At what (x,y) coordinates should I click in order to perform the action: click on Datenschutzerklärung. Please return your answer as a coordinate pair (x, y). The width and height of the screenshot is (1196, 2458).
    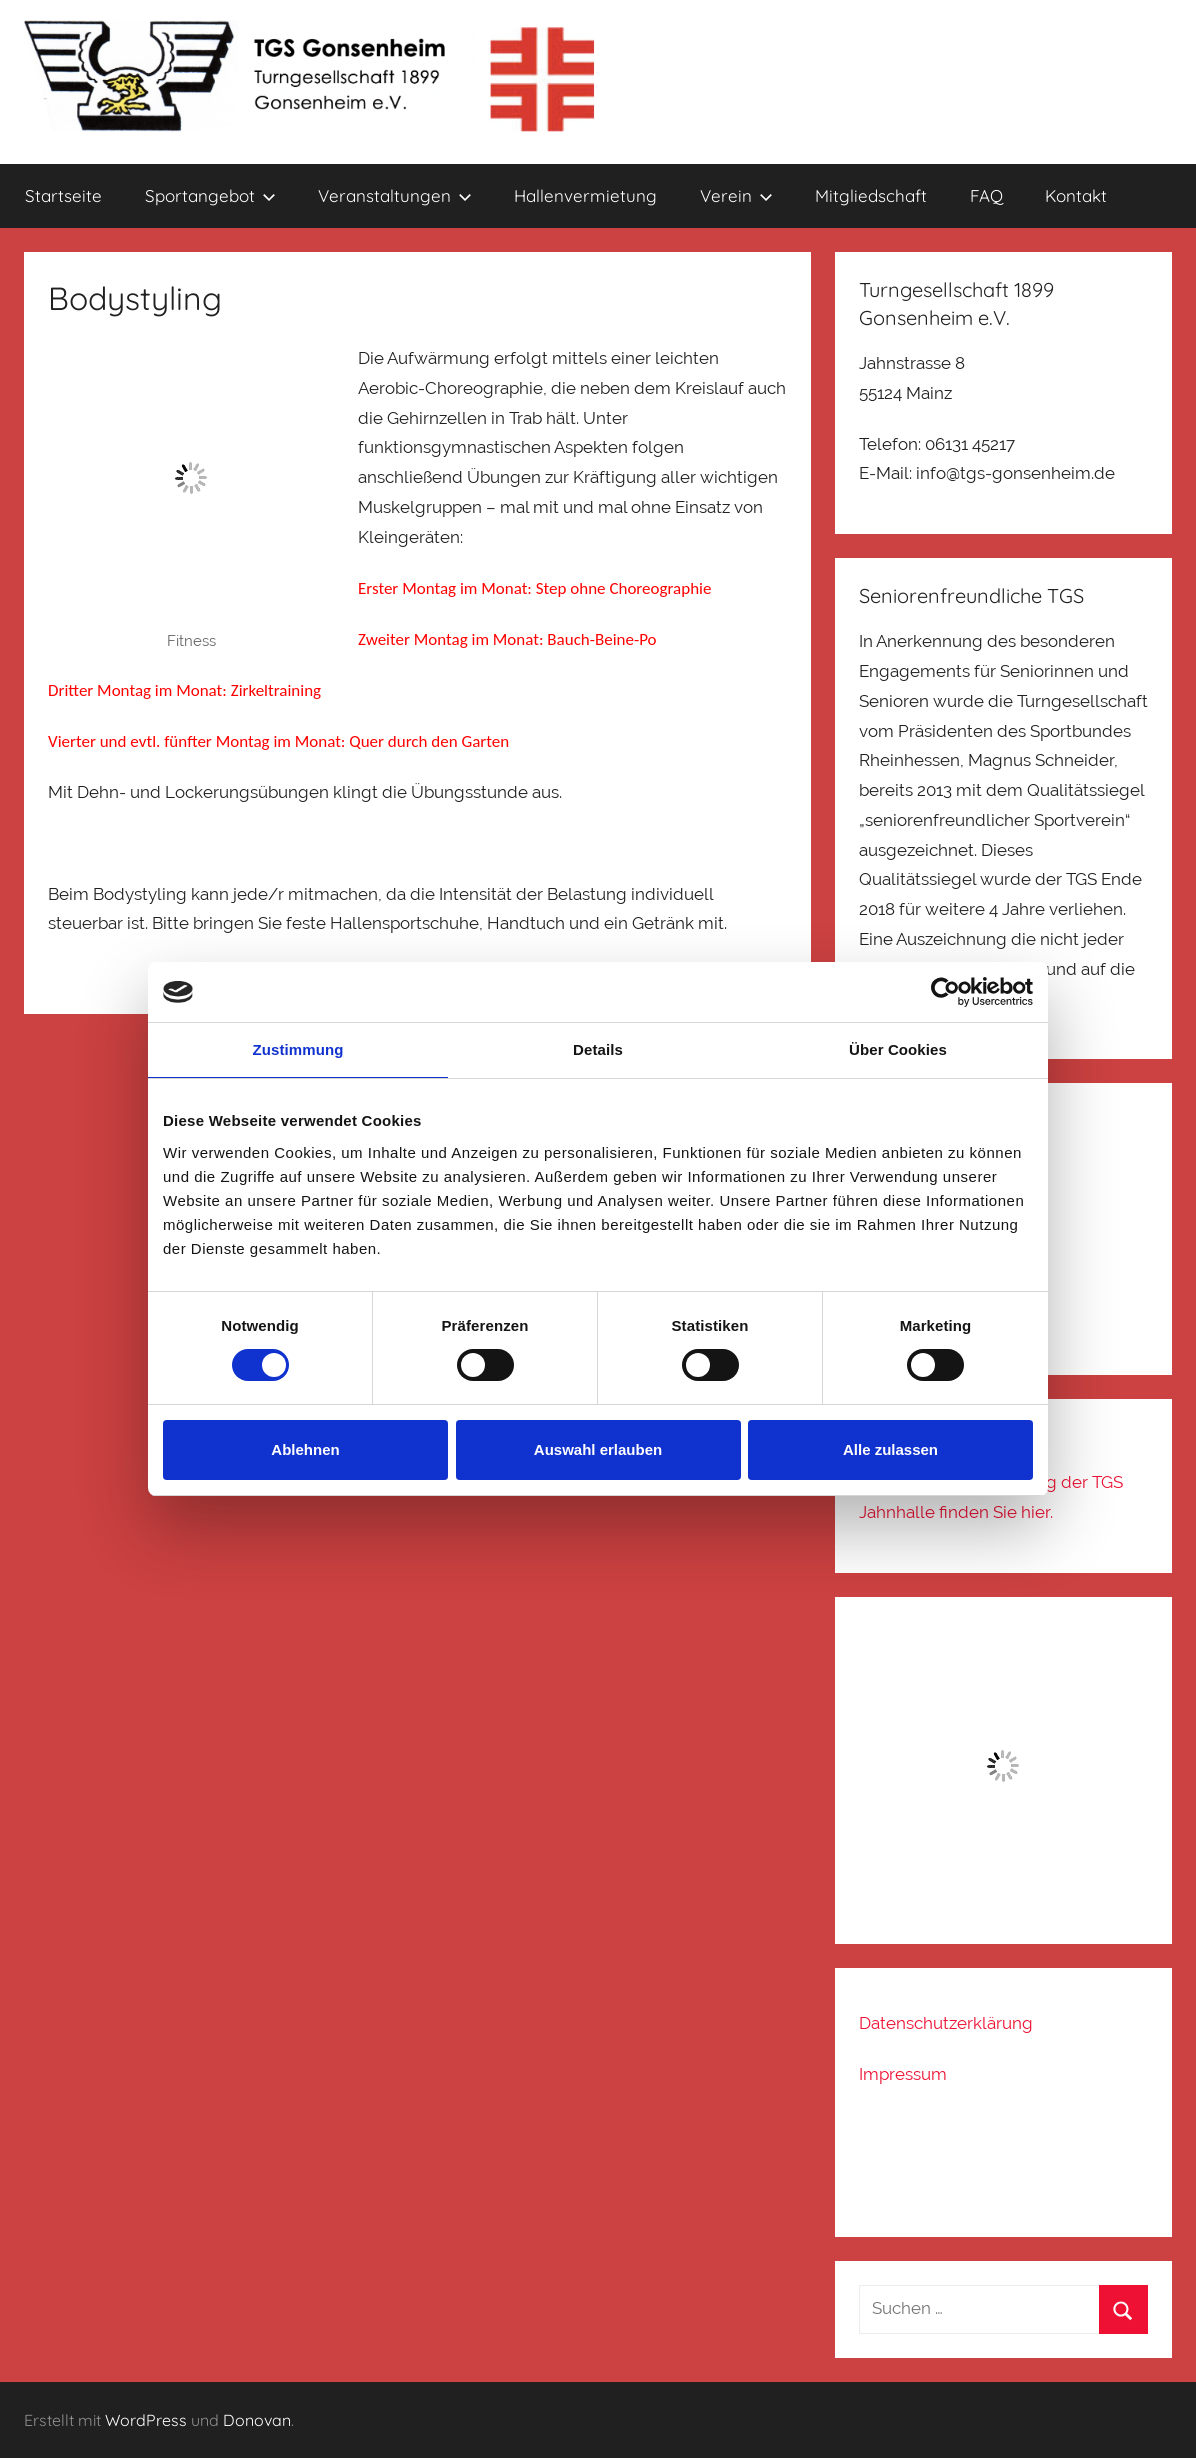
    Looking at the image, I should click on (946, 2023).